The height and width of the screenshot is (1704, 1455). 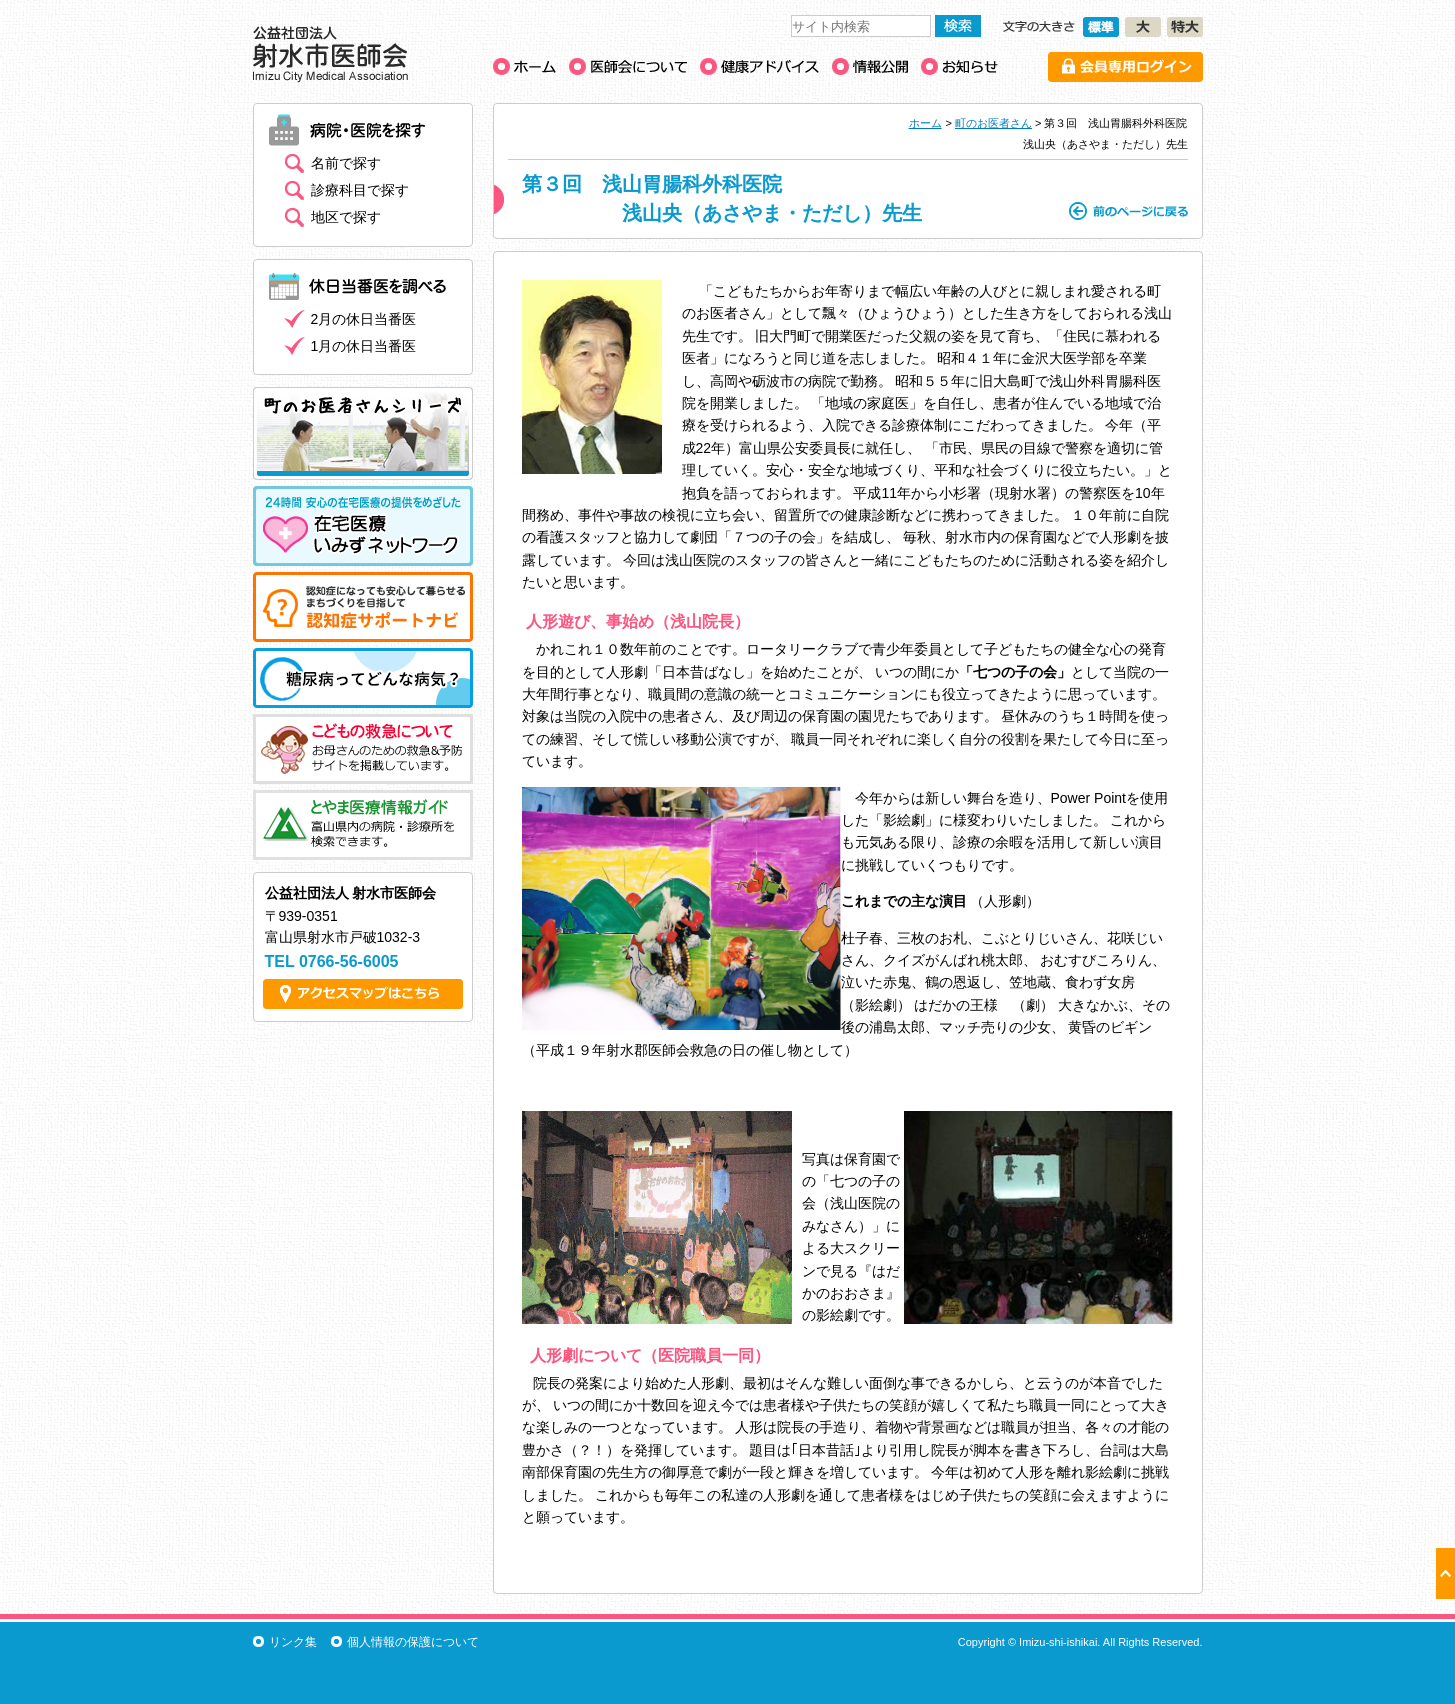 What do you see at coordinates (1143, 27) in the screenshot?
I see `文字の大きさ［大］` at bounding box center [1143, 27].